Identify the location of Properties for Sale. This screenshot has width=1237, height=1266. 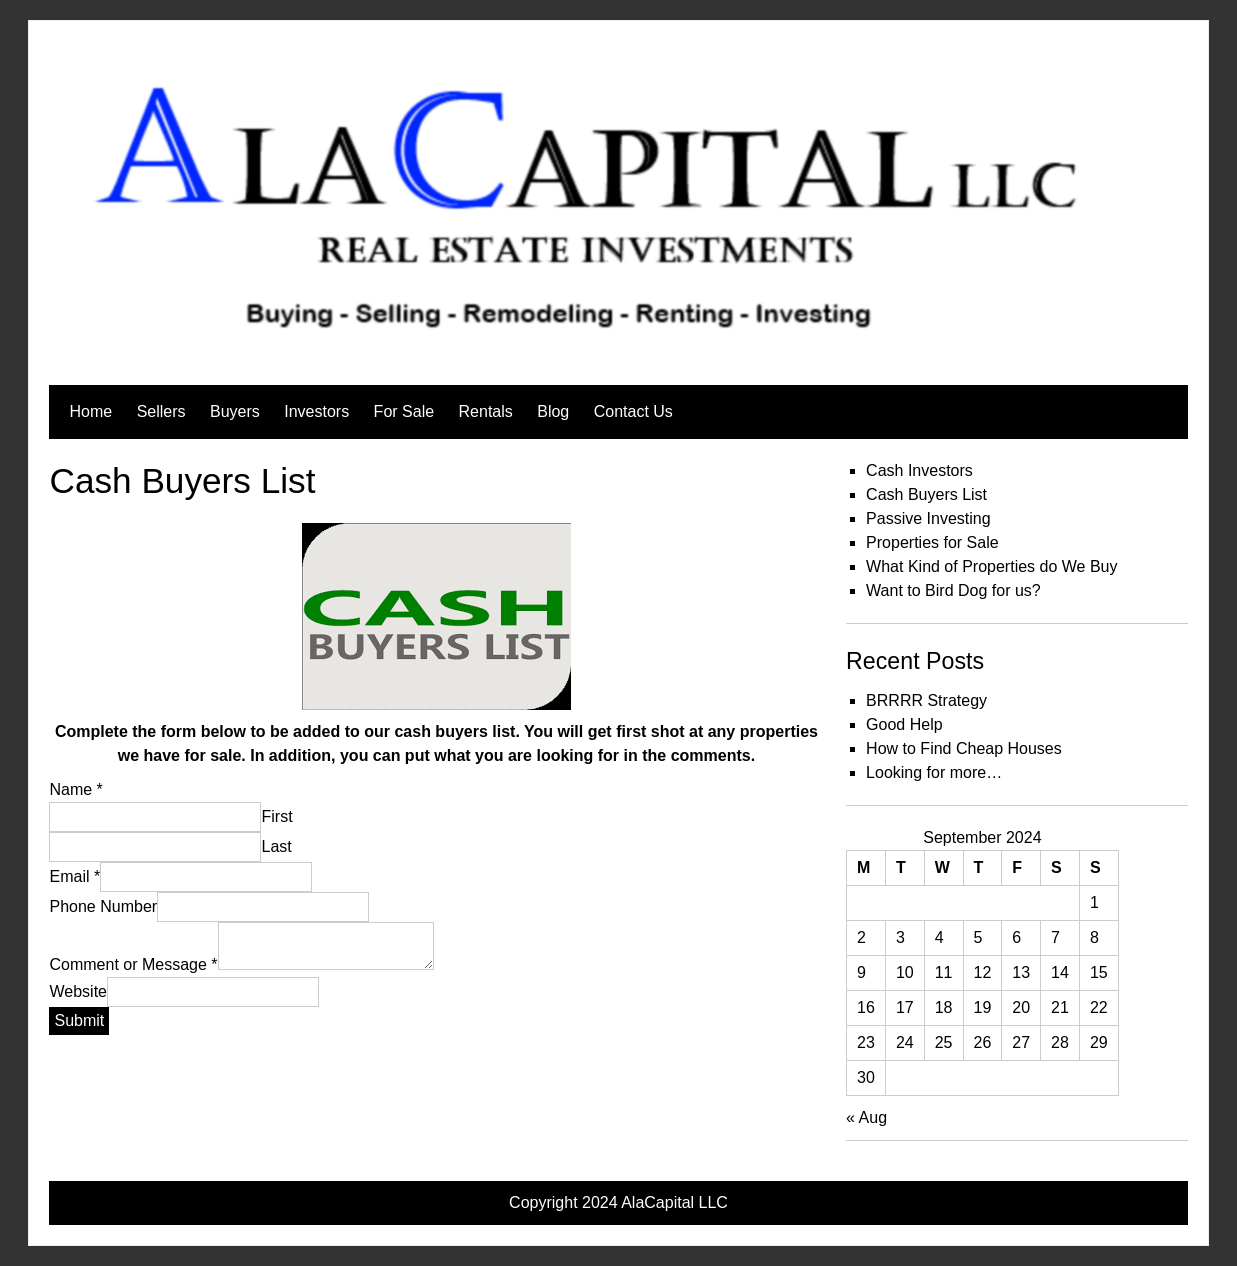
(932, 542).